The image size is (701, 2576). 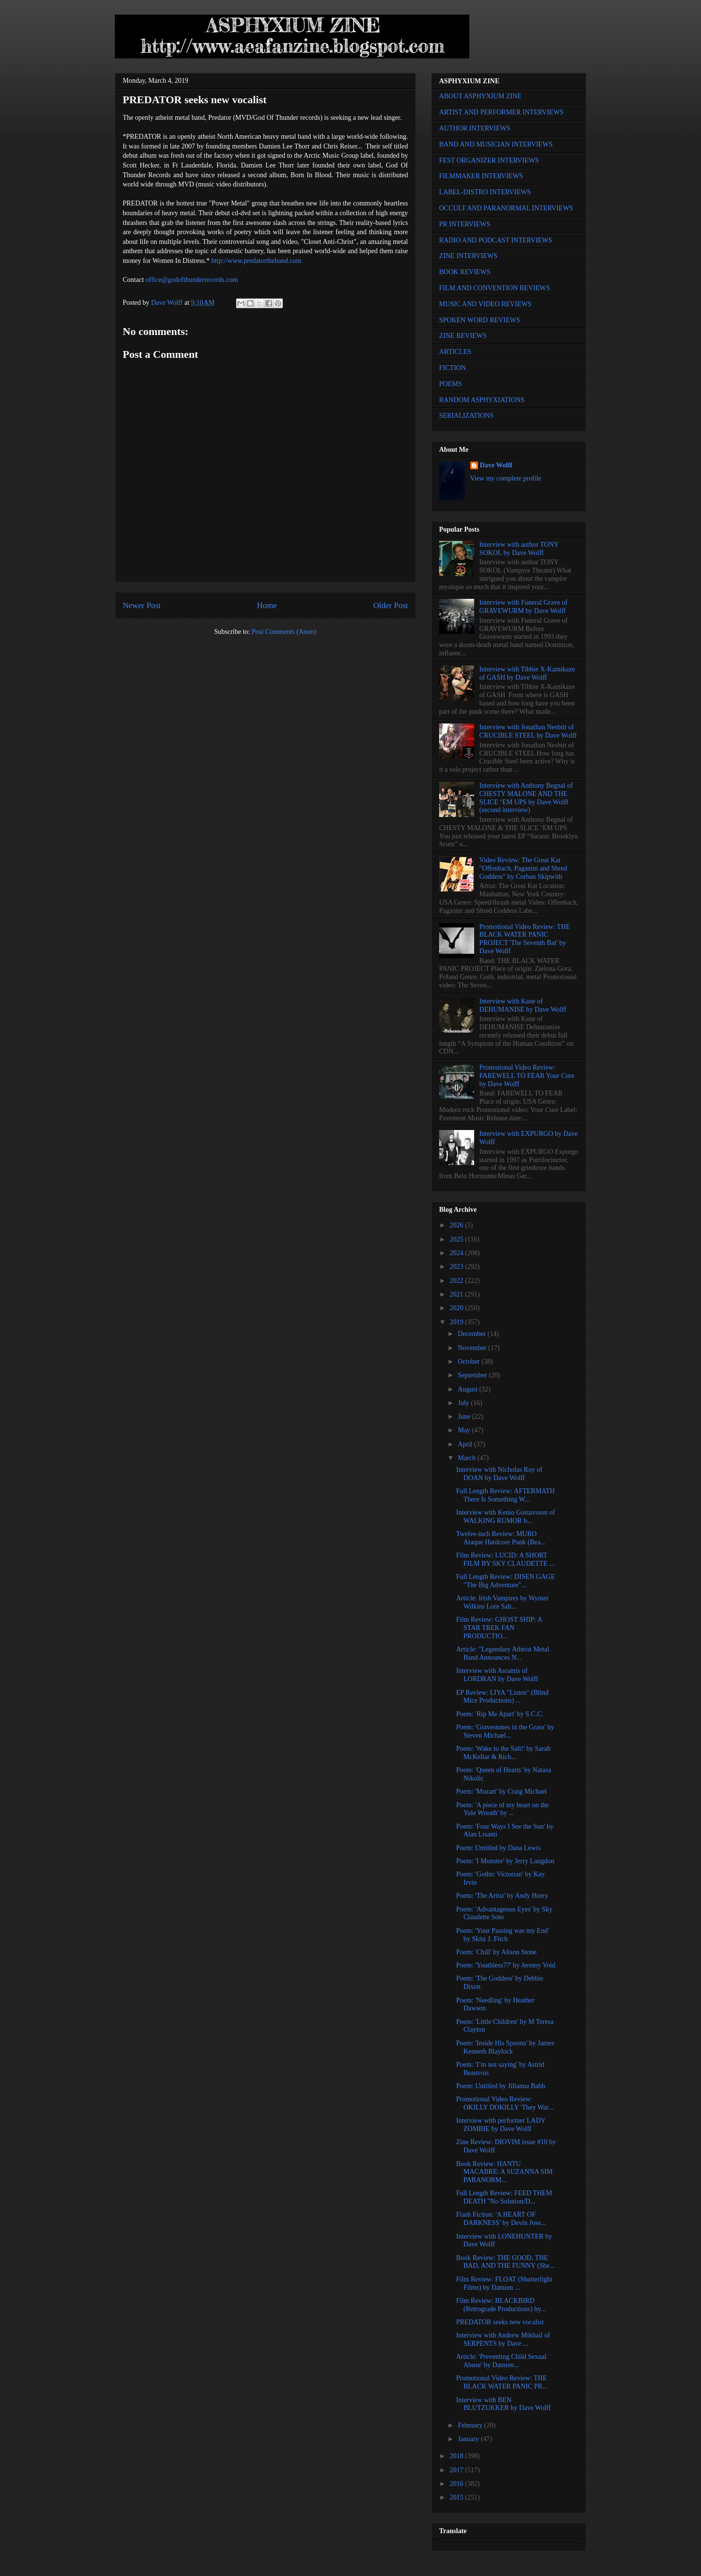 I want to click on Promotional Video Review: OKILLY DOKILLY 'They War..., so click(x=504, y=2103).